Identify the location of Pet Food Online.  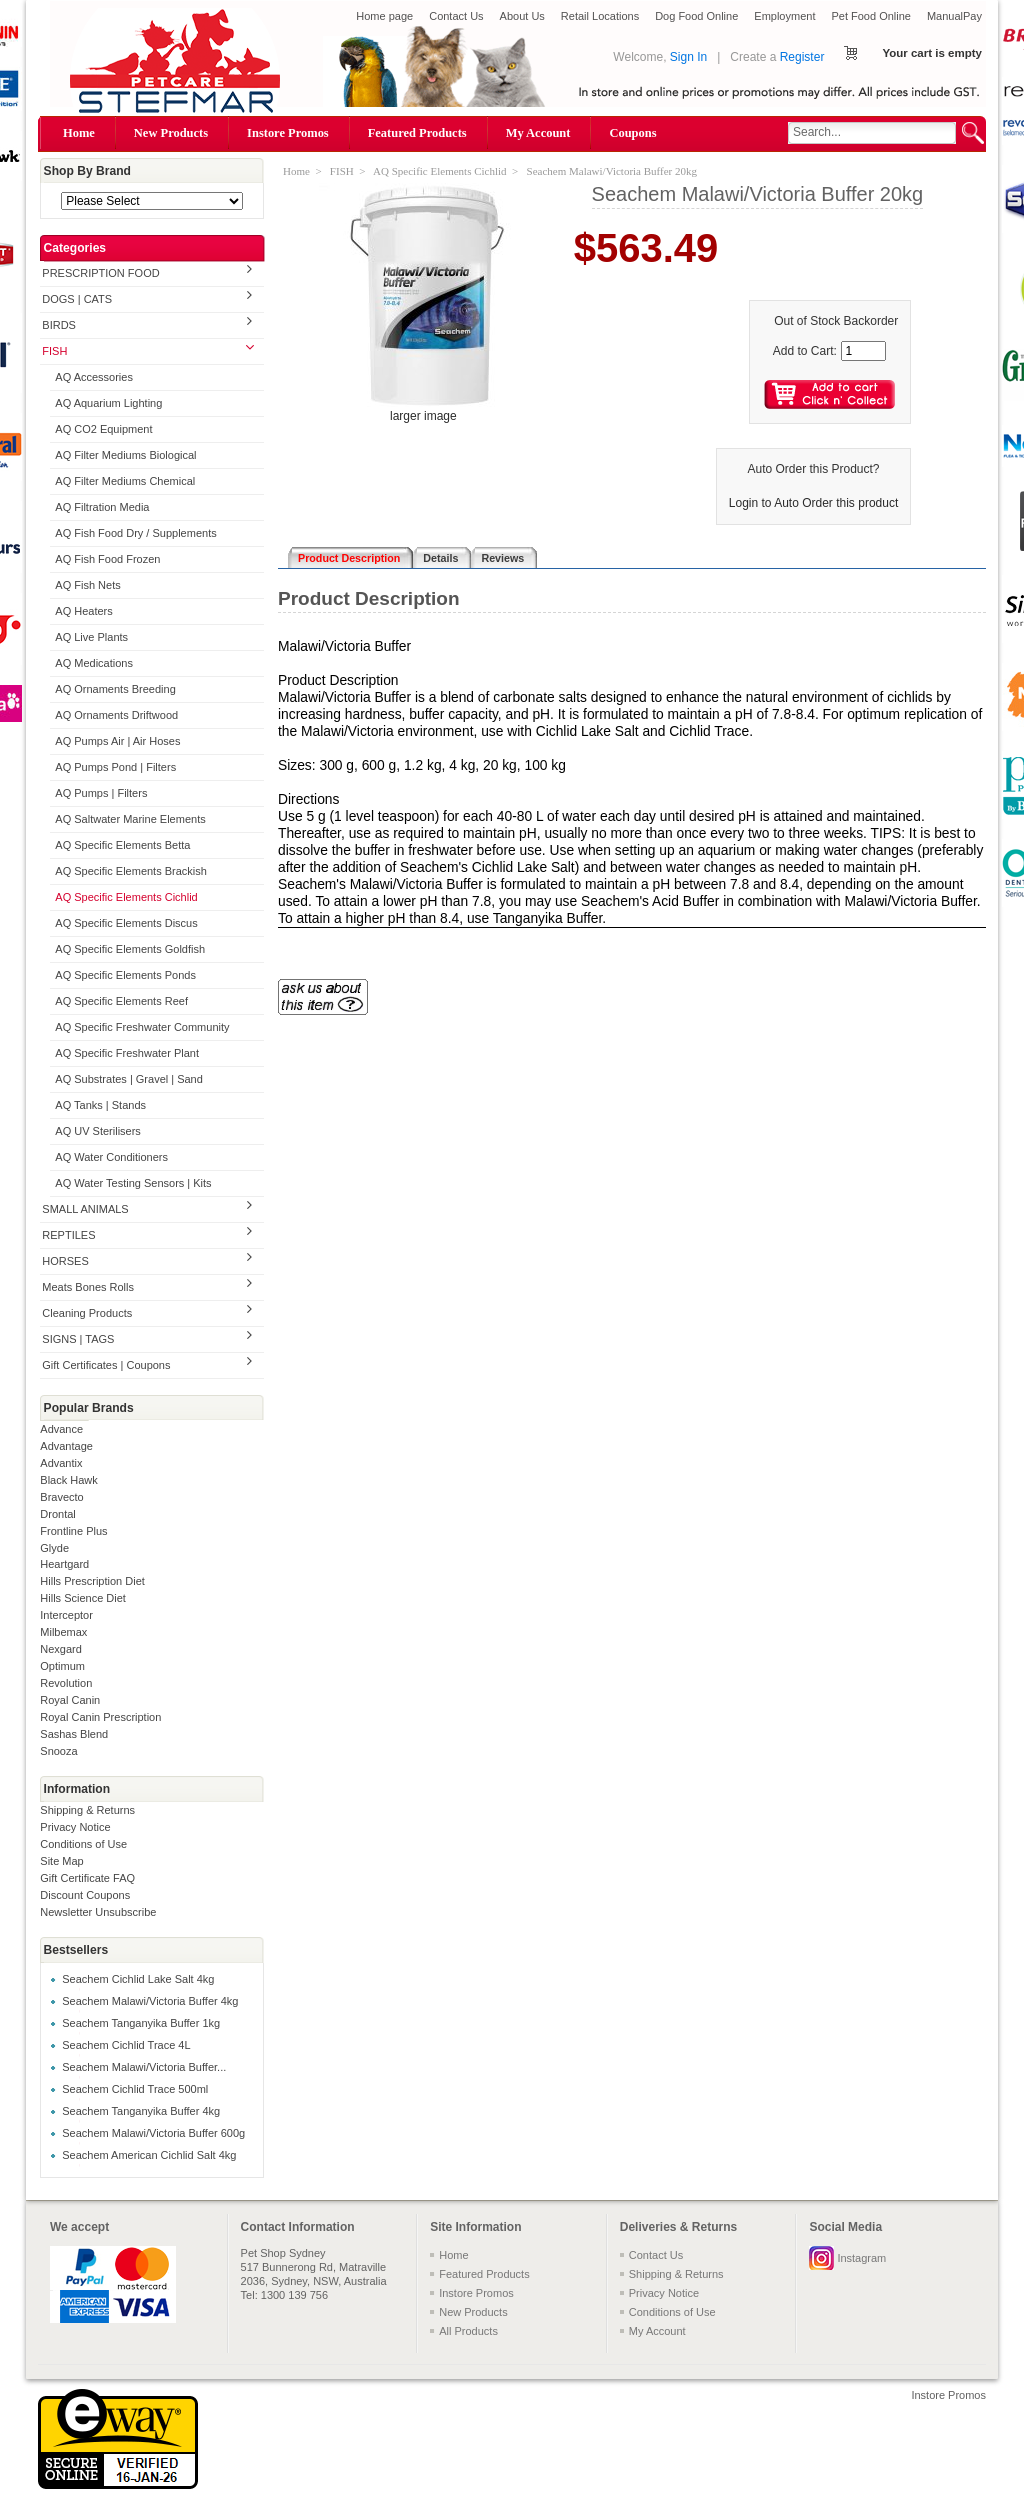
(871, 16).